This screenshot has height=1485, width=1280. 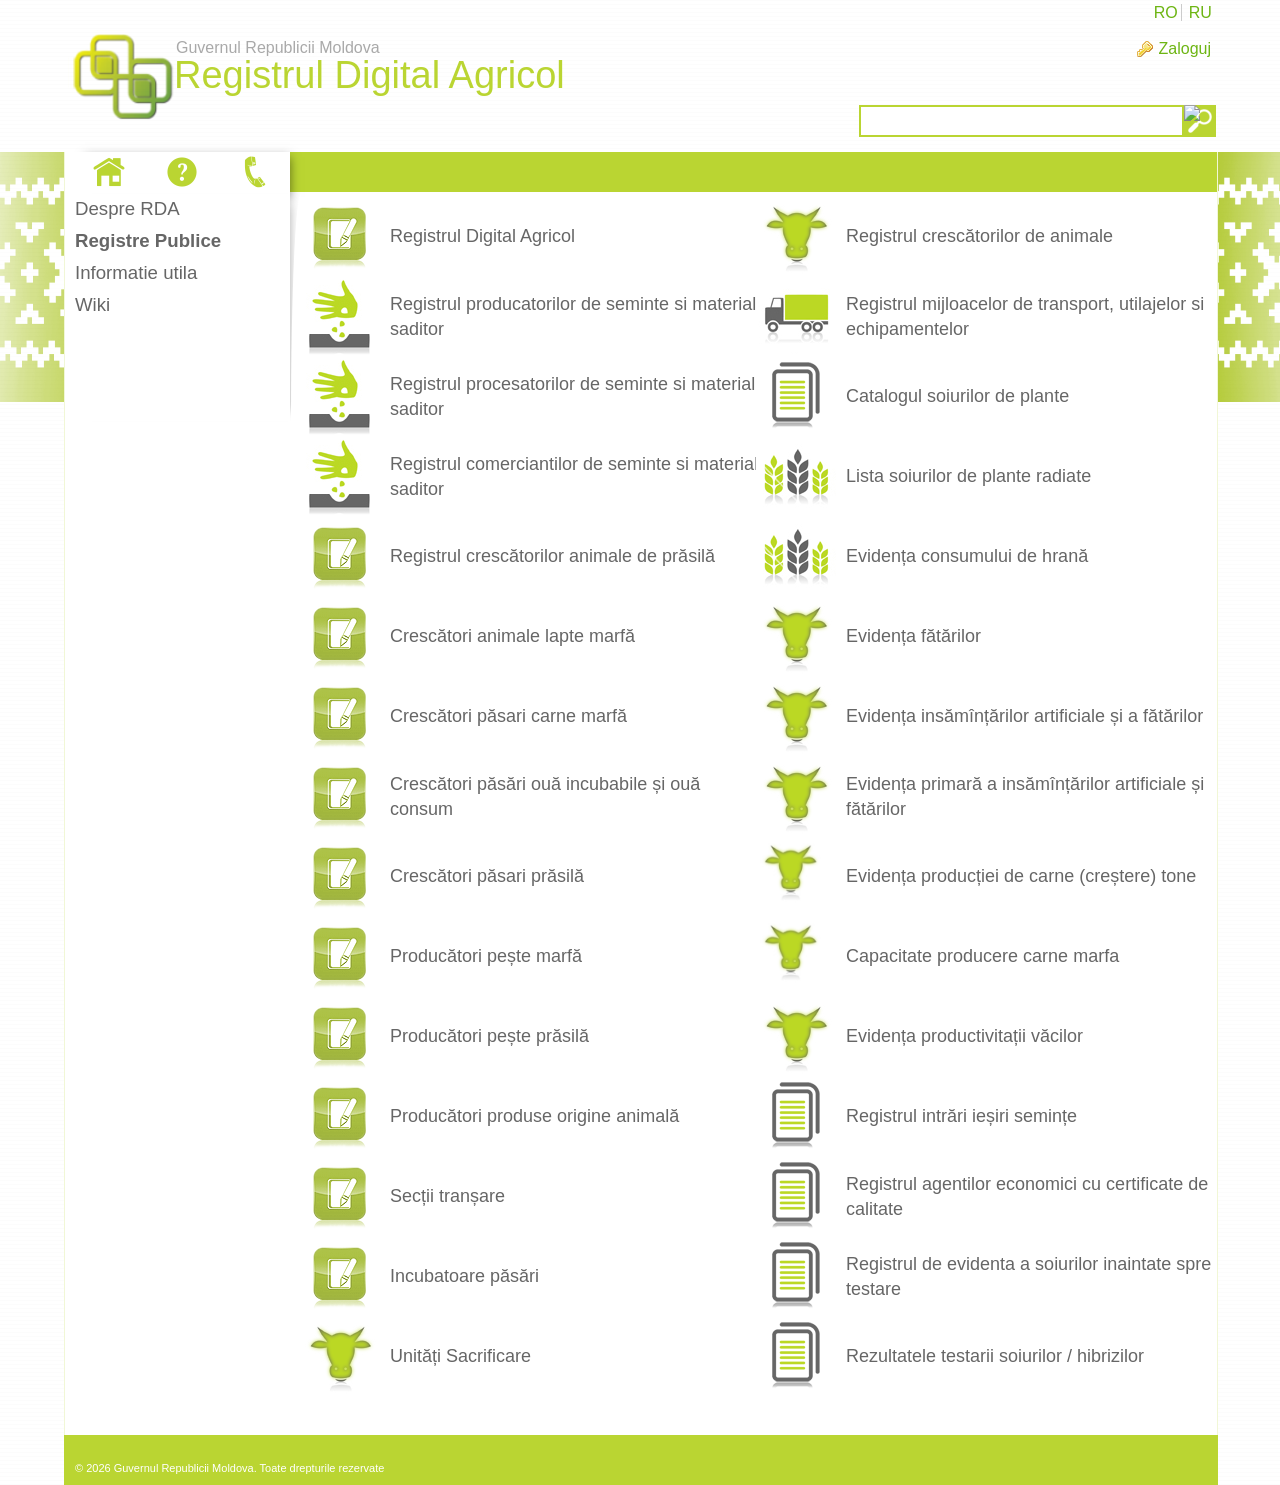 I want to click on Informatie utila, so click(x=136, y=272).